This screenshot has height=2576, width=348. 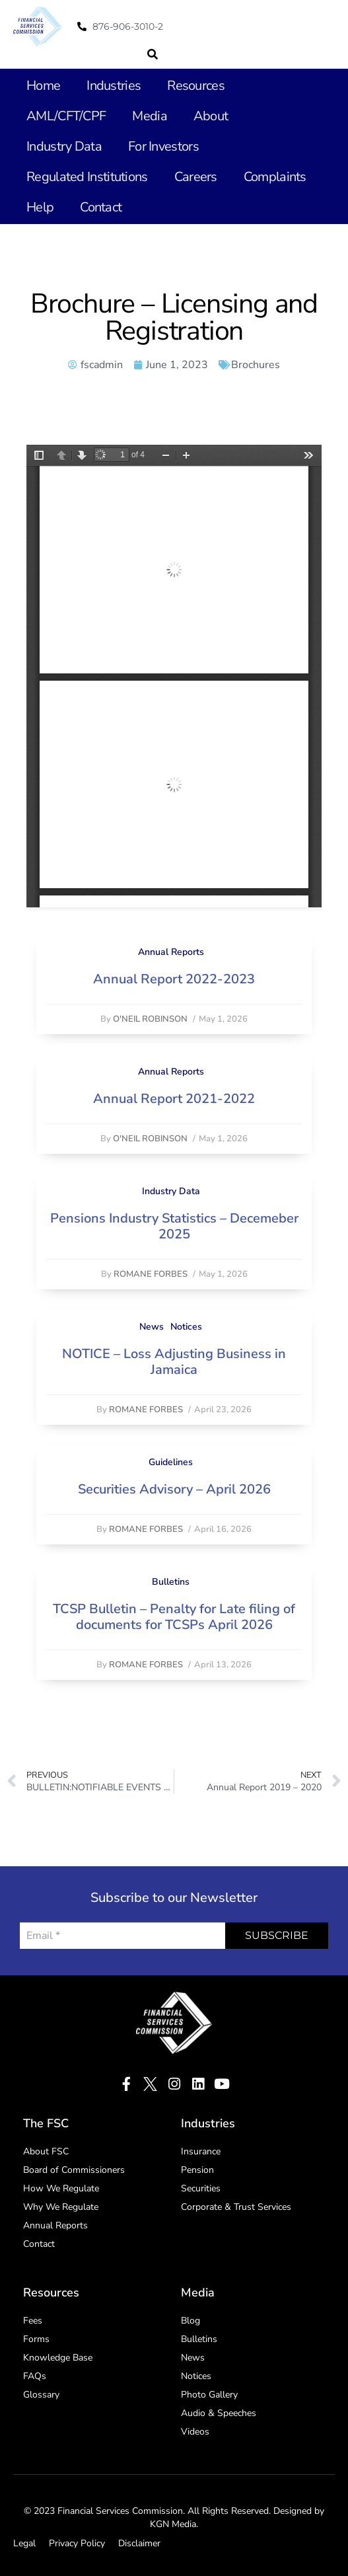 What do you see at coordinates (197, 2170) in the screenshot?
I see `Pension` at bounding box center [197, 2170].